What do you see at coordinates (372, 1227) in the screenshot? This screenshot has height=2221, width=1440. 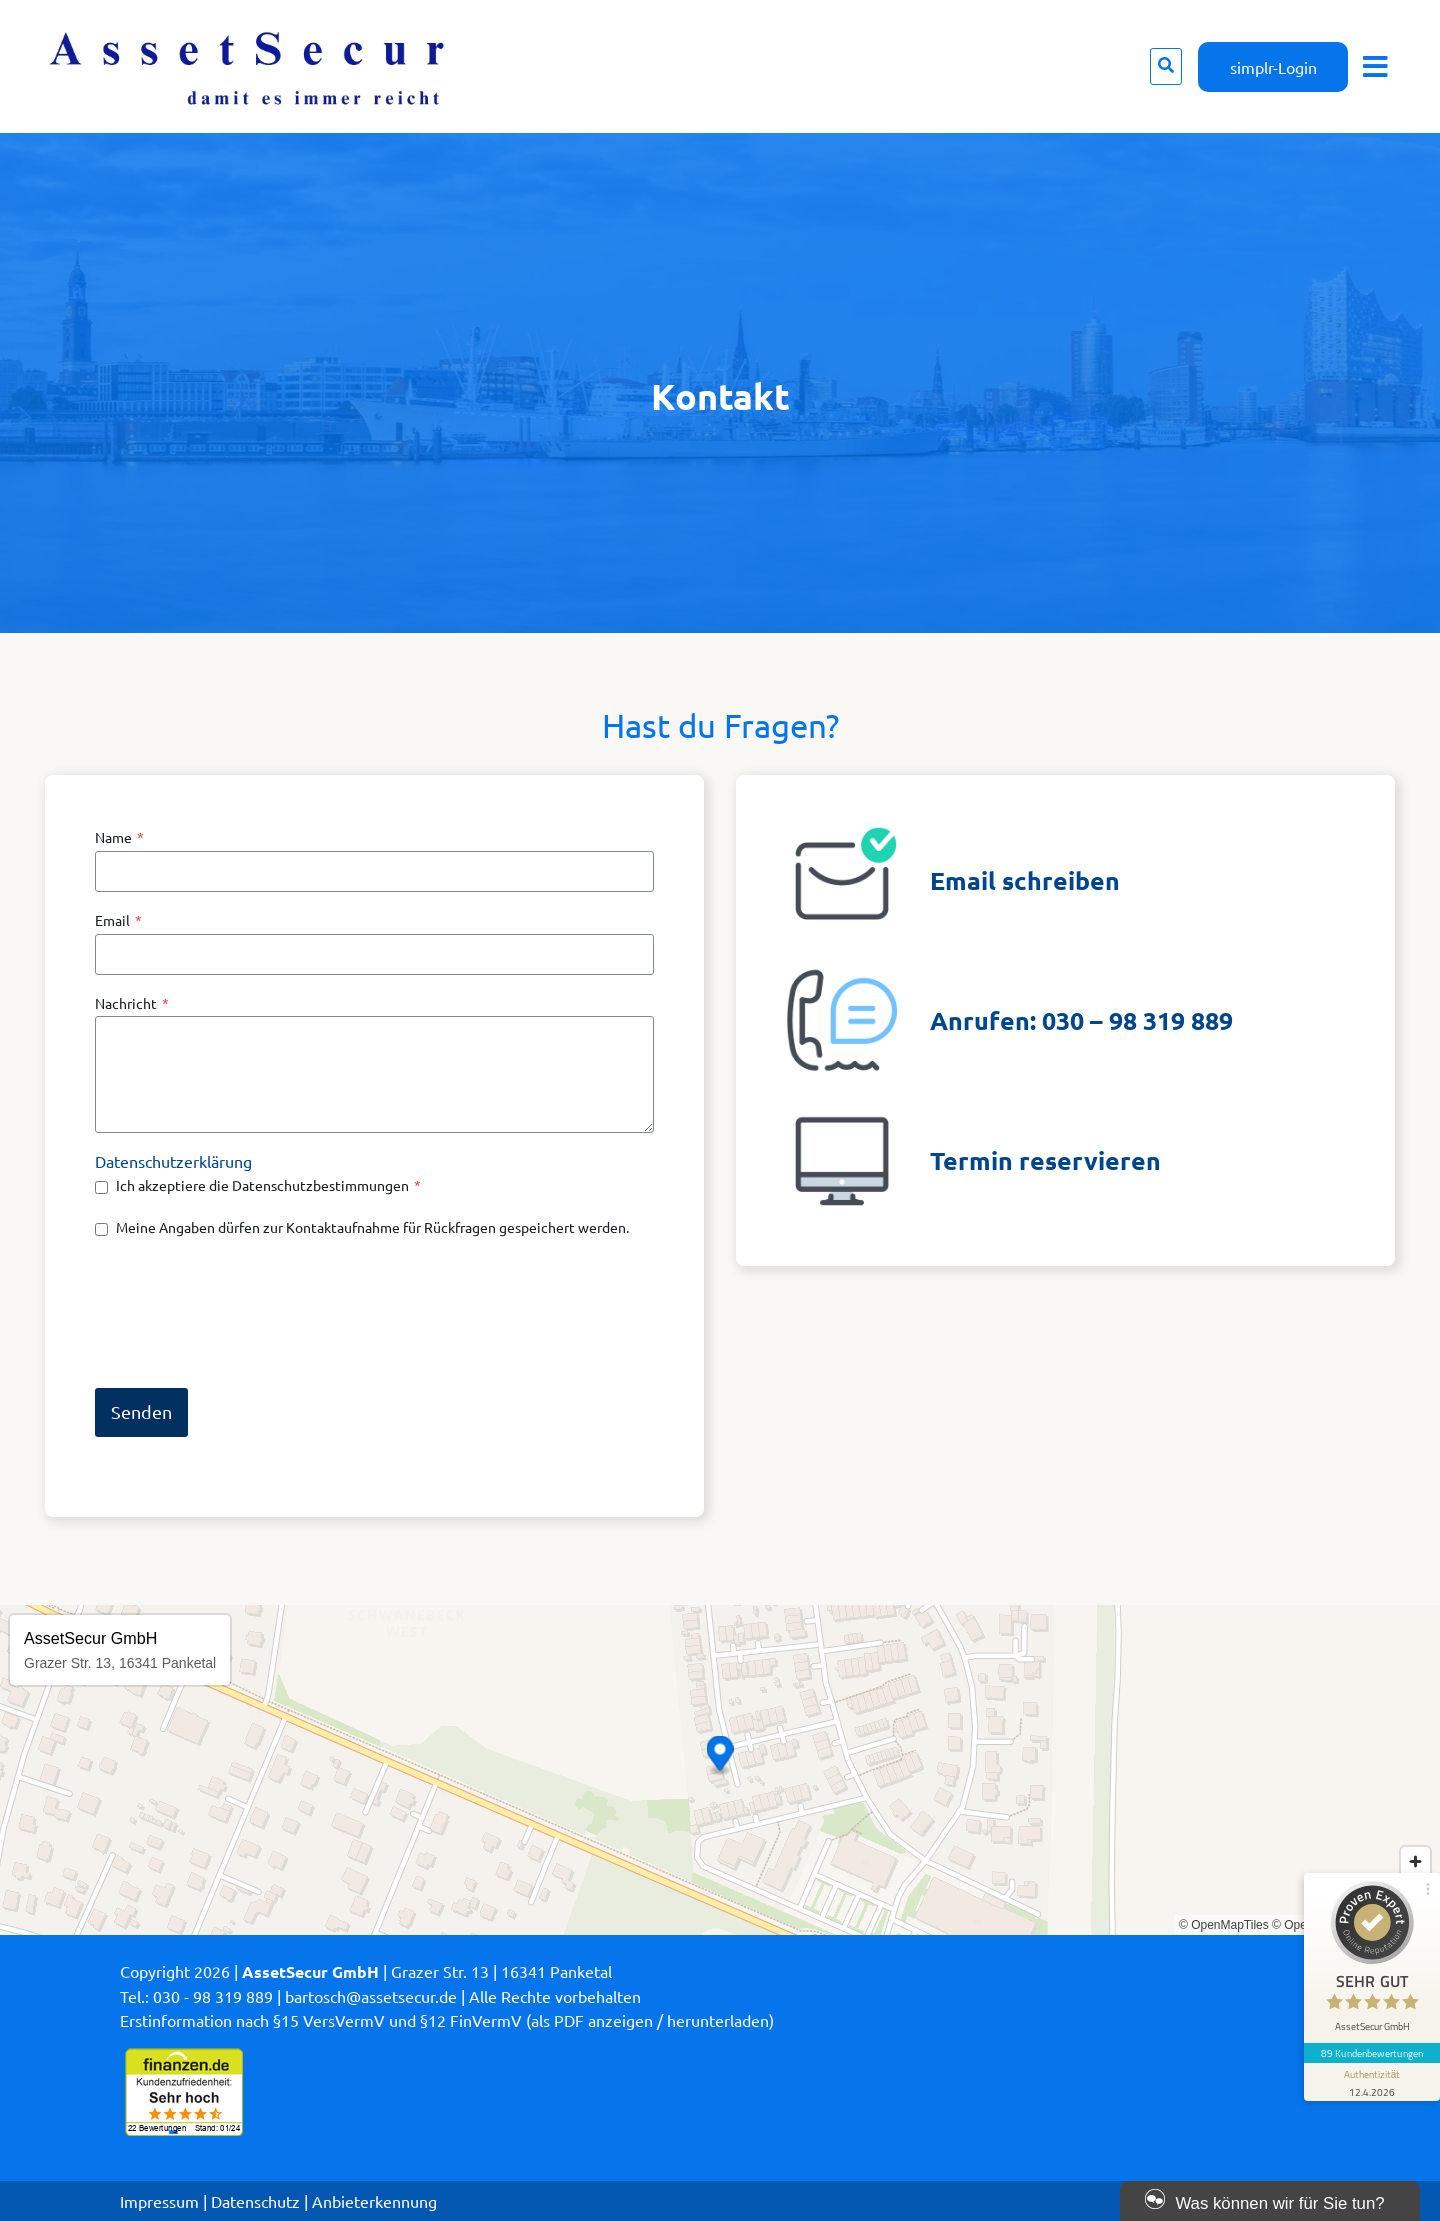 I see `Meine Angaben dürfen zur Kontaktaufnahme für Rückfragen gespeichert werden.` at bounding box center [372, 1227].